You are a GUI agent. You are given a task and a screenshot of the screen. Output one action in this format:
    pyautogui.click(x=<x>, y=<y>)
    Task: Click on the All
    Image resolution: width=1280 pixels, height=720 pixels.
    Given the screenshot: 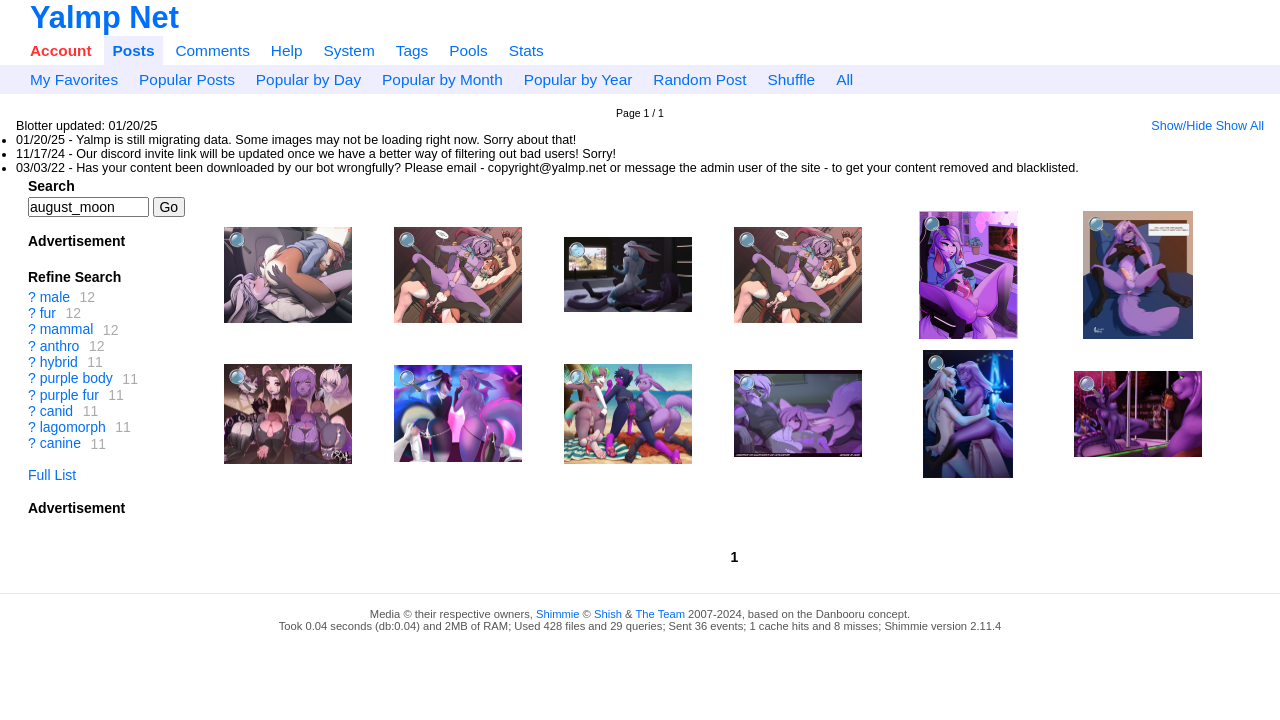 What is the action you would take?
    pyautogui.click(x=844, y=79)
    